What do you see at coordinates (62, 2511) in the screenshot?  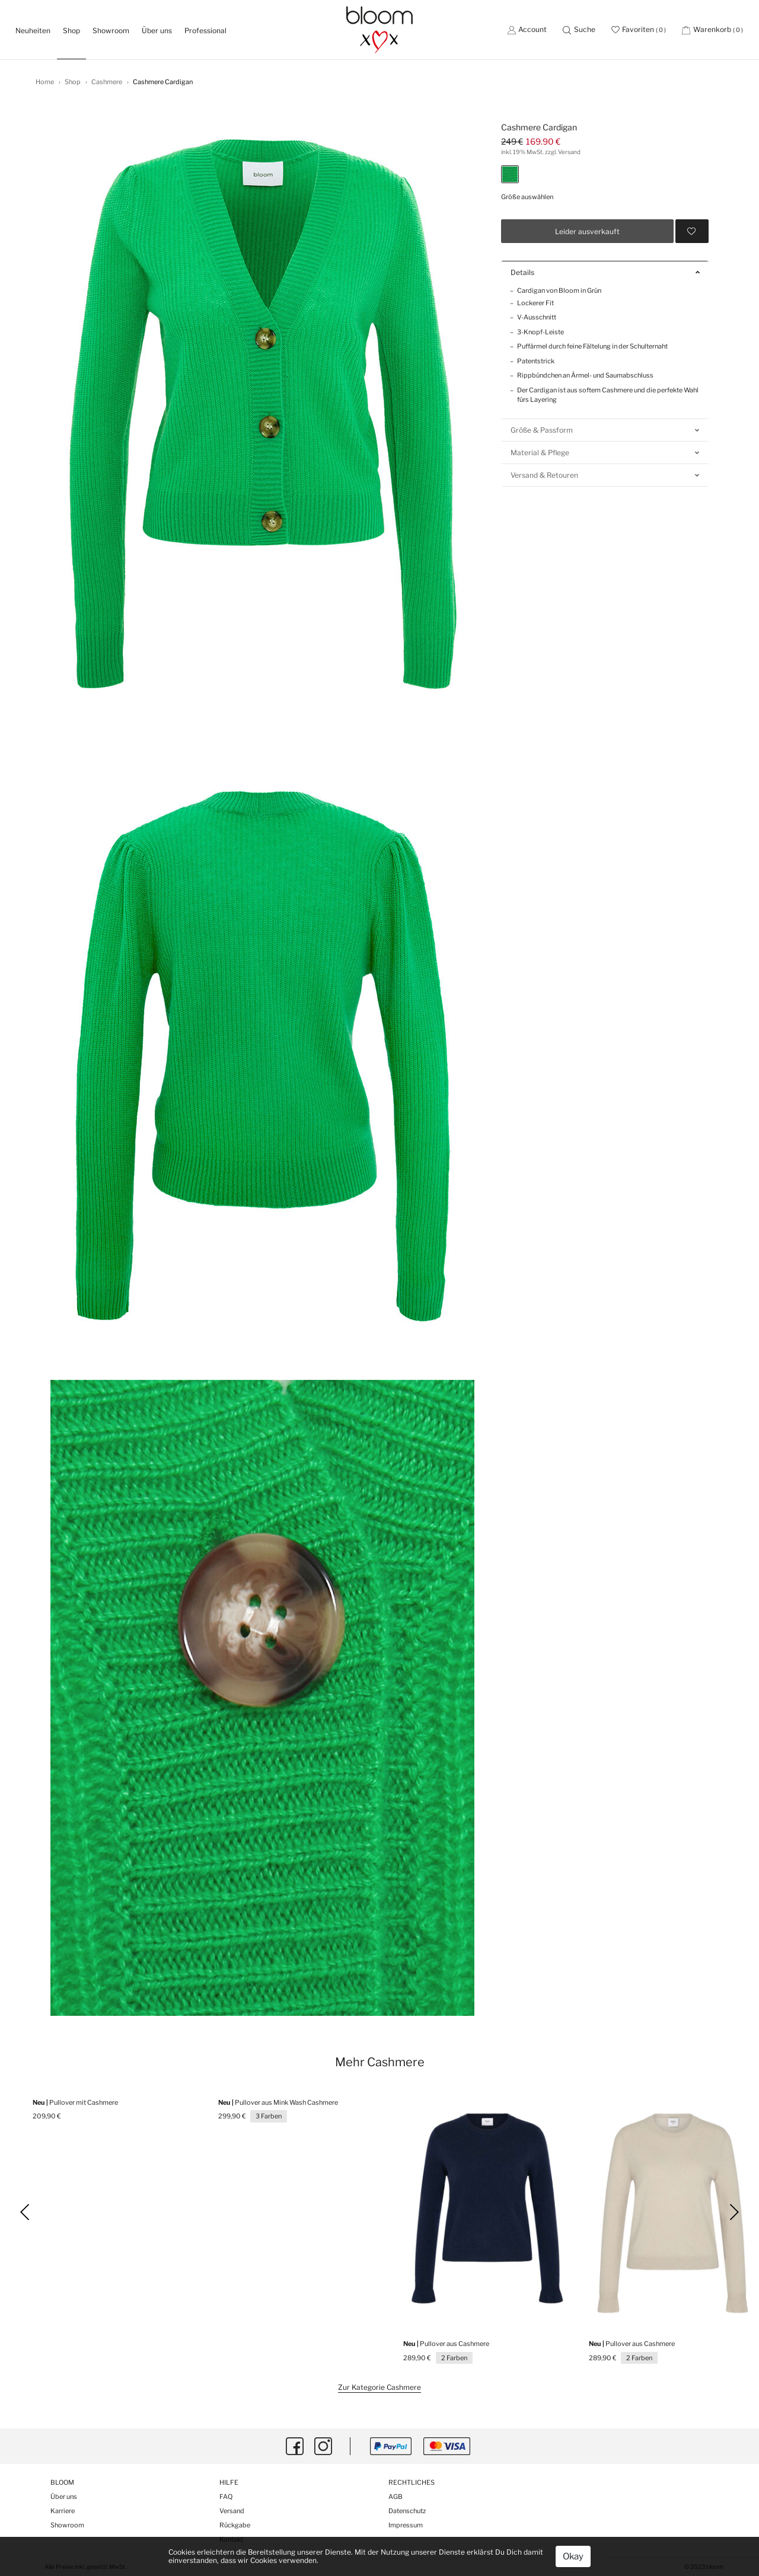 I see `Karriere` at bounding box center [62, 2511].